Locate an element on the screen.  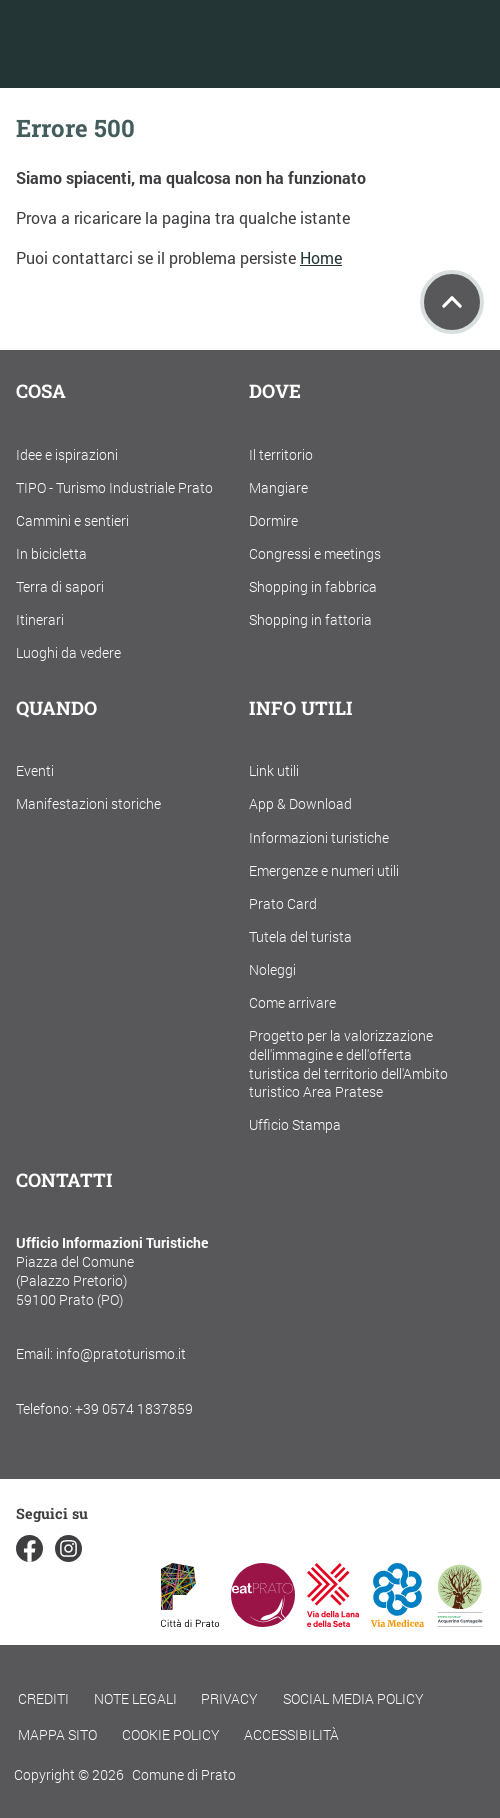
Accessibilità is located at coordinates (291, 1734).